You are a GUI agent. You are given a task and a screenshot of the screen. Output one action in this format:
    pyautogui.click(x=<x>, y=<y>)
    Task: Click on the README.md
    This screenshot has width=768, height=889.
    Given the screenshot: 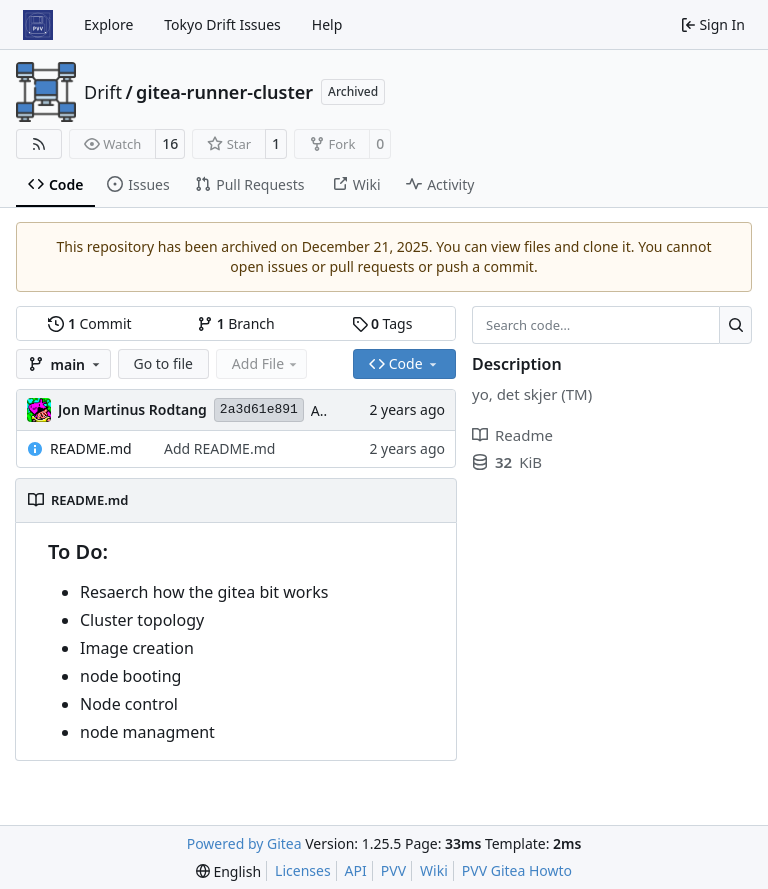 What is the action you would take?
    pyautogui.click(x=91, y=448)
    